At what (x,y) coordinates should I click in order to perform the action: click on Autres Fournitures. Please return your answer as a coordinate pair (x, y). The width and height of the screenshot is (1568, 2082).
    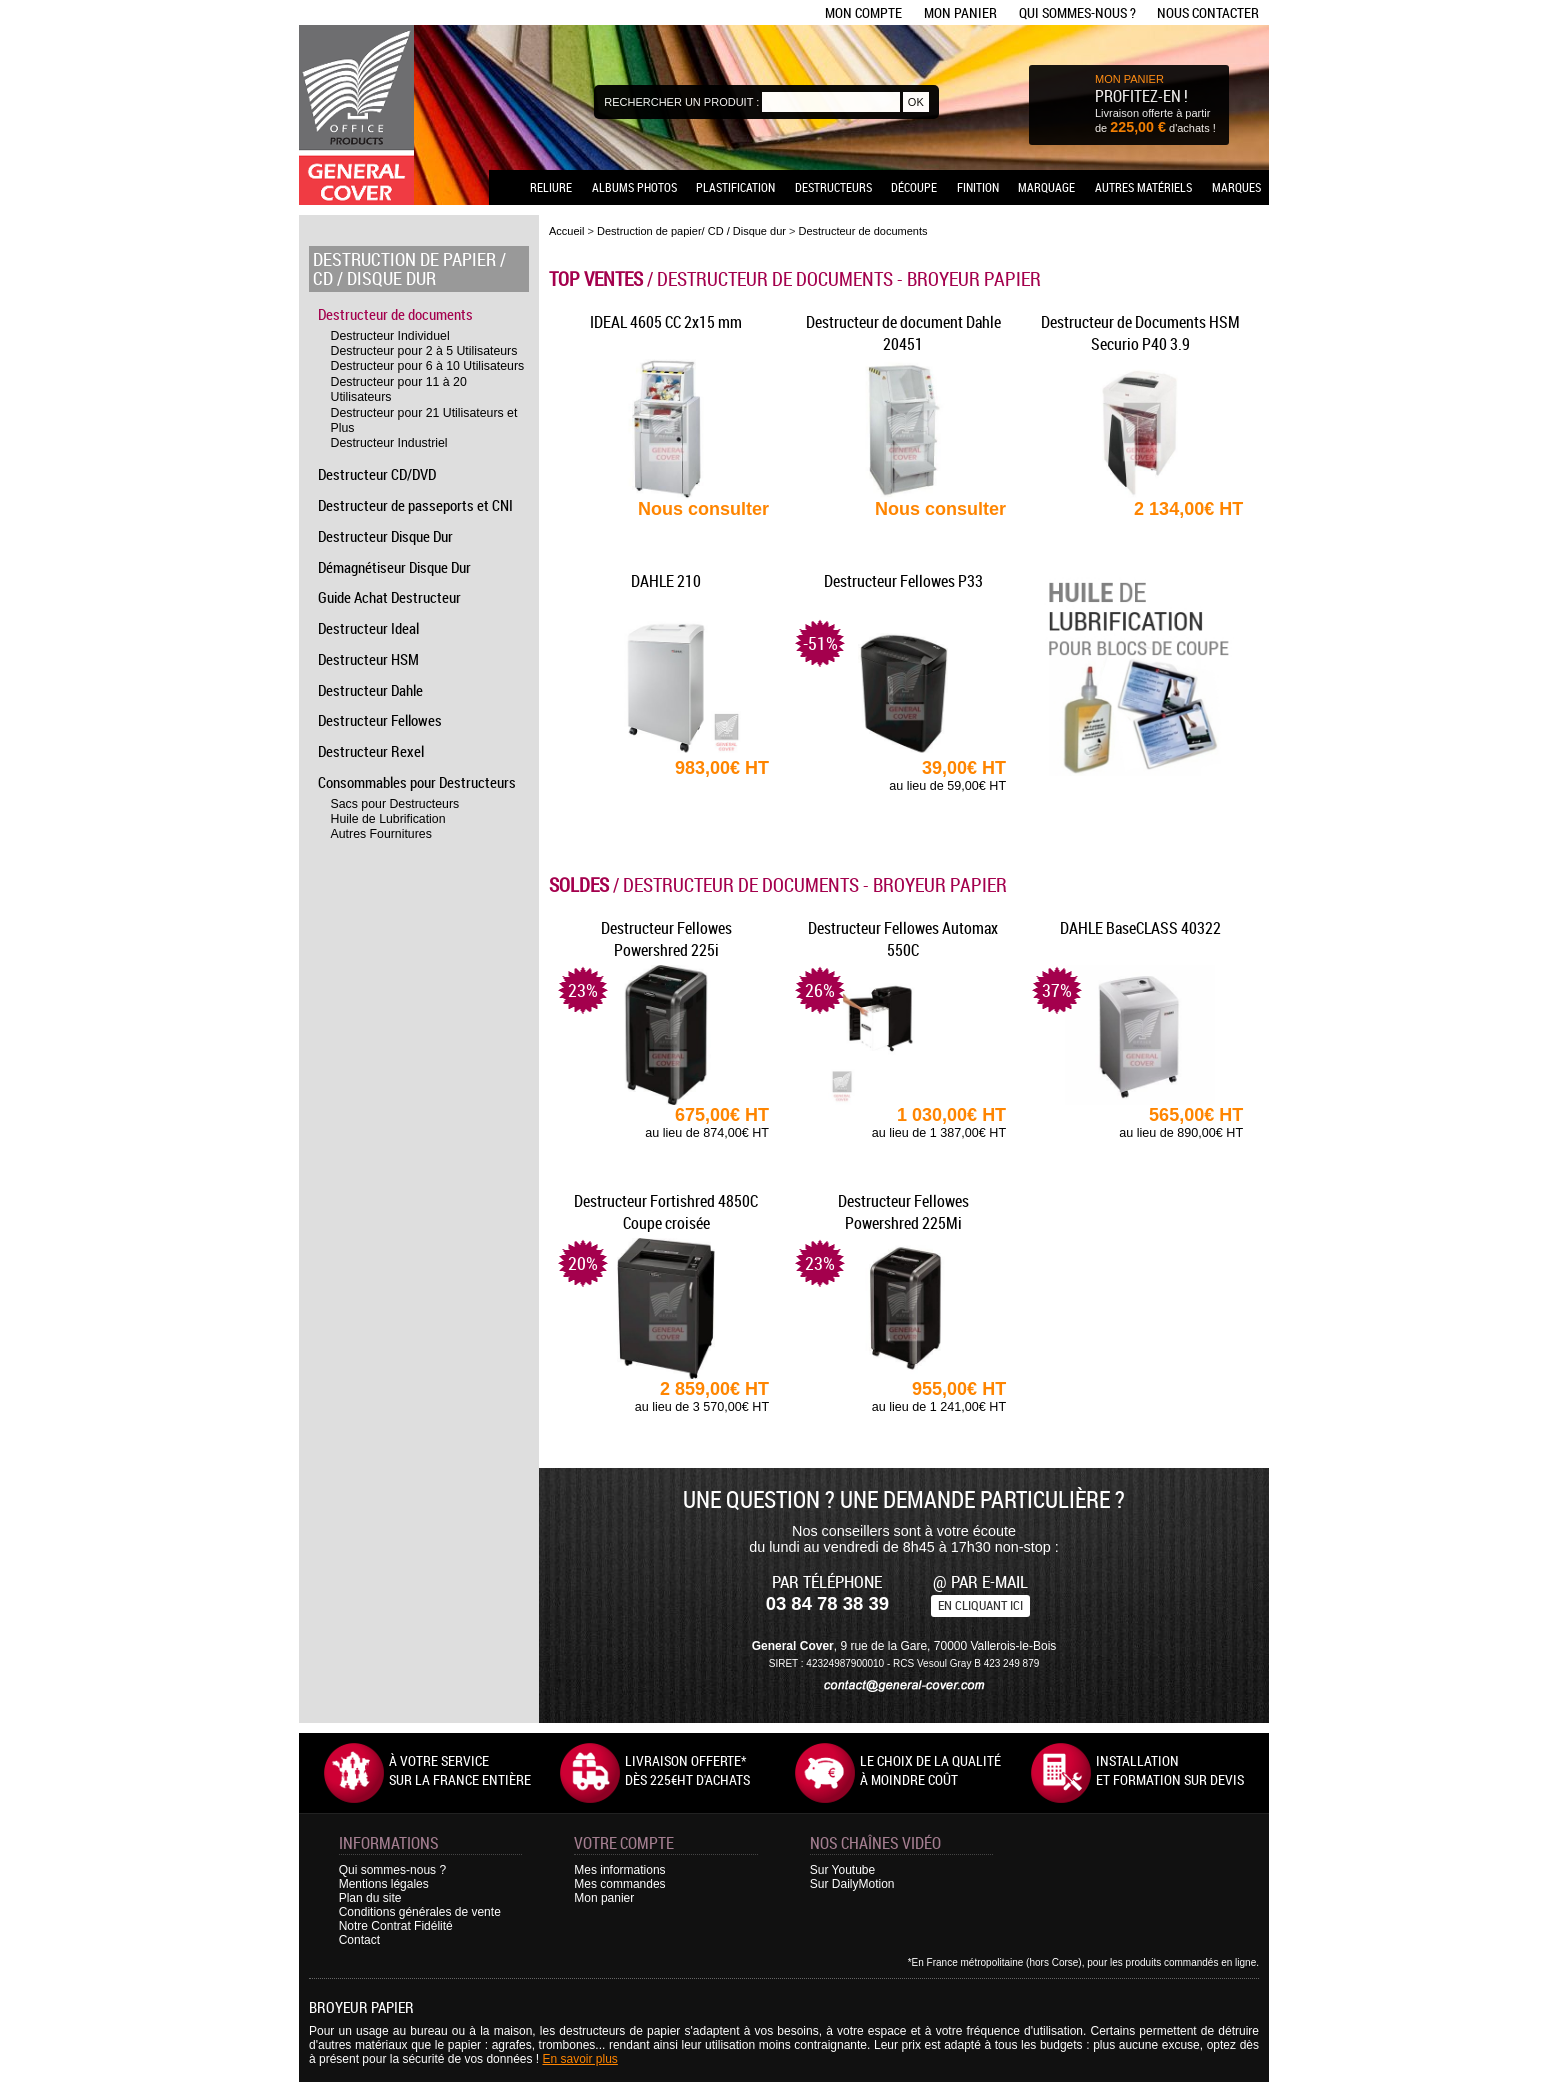
    Looking at the image, I should click on (381, 834).